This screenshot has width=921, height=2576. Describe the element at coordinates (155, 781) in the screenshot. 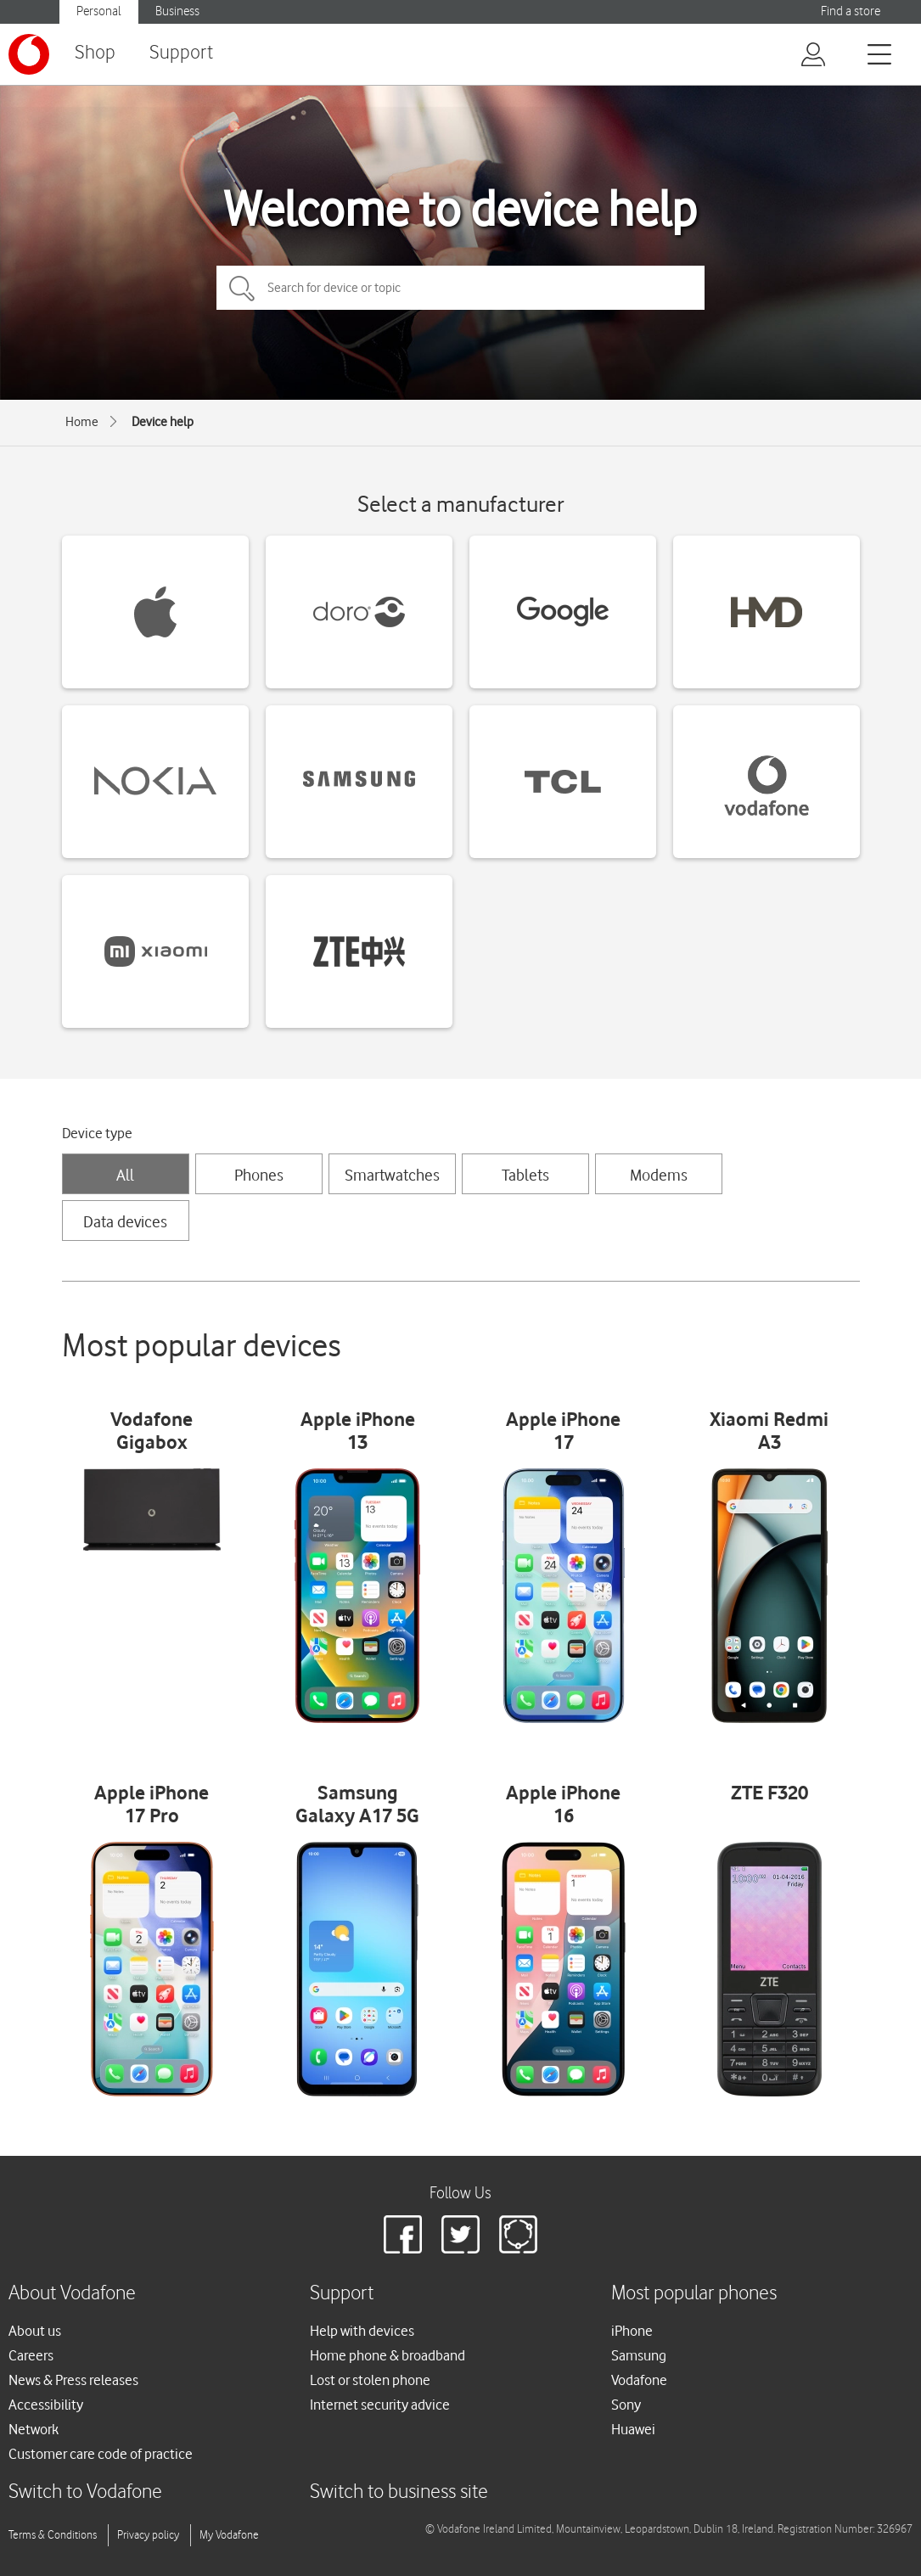

I see `[Nokia devices]` at that location.